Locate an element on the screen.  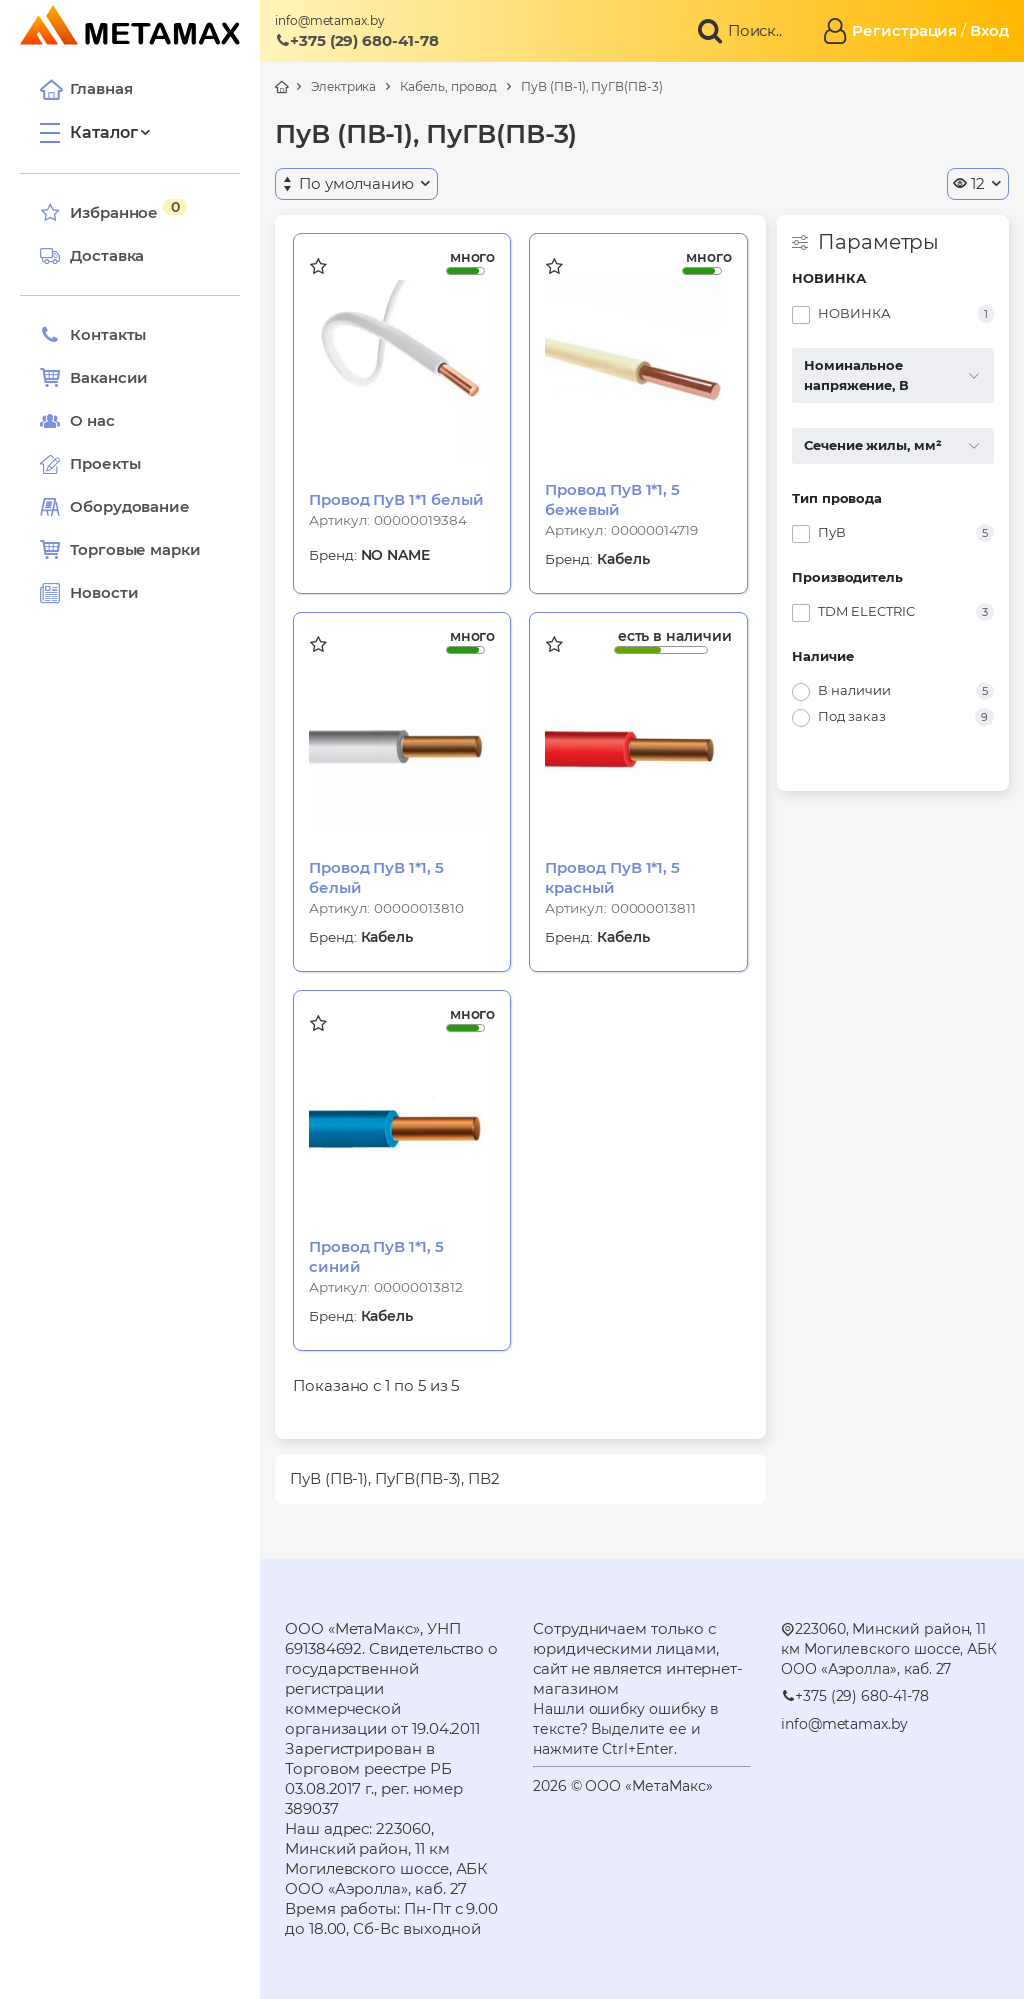
Оборудование is located at coordinates (130, 506).